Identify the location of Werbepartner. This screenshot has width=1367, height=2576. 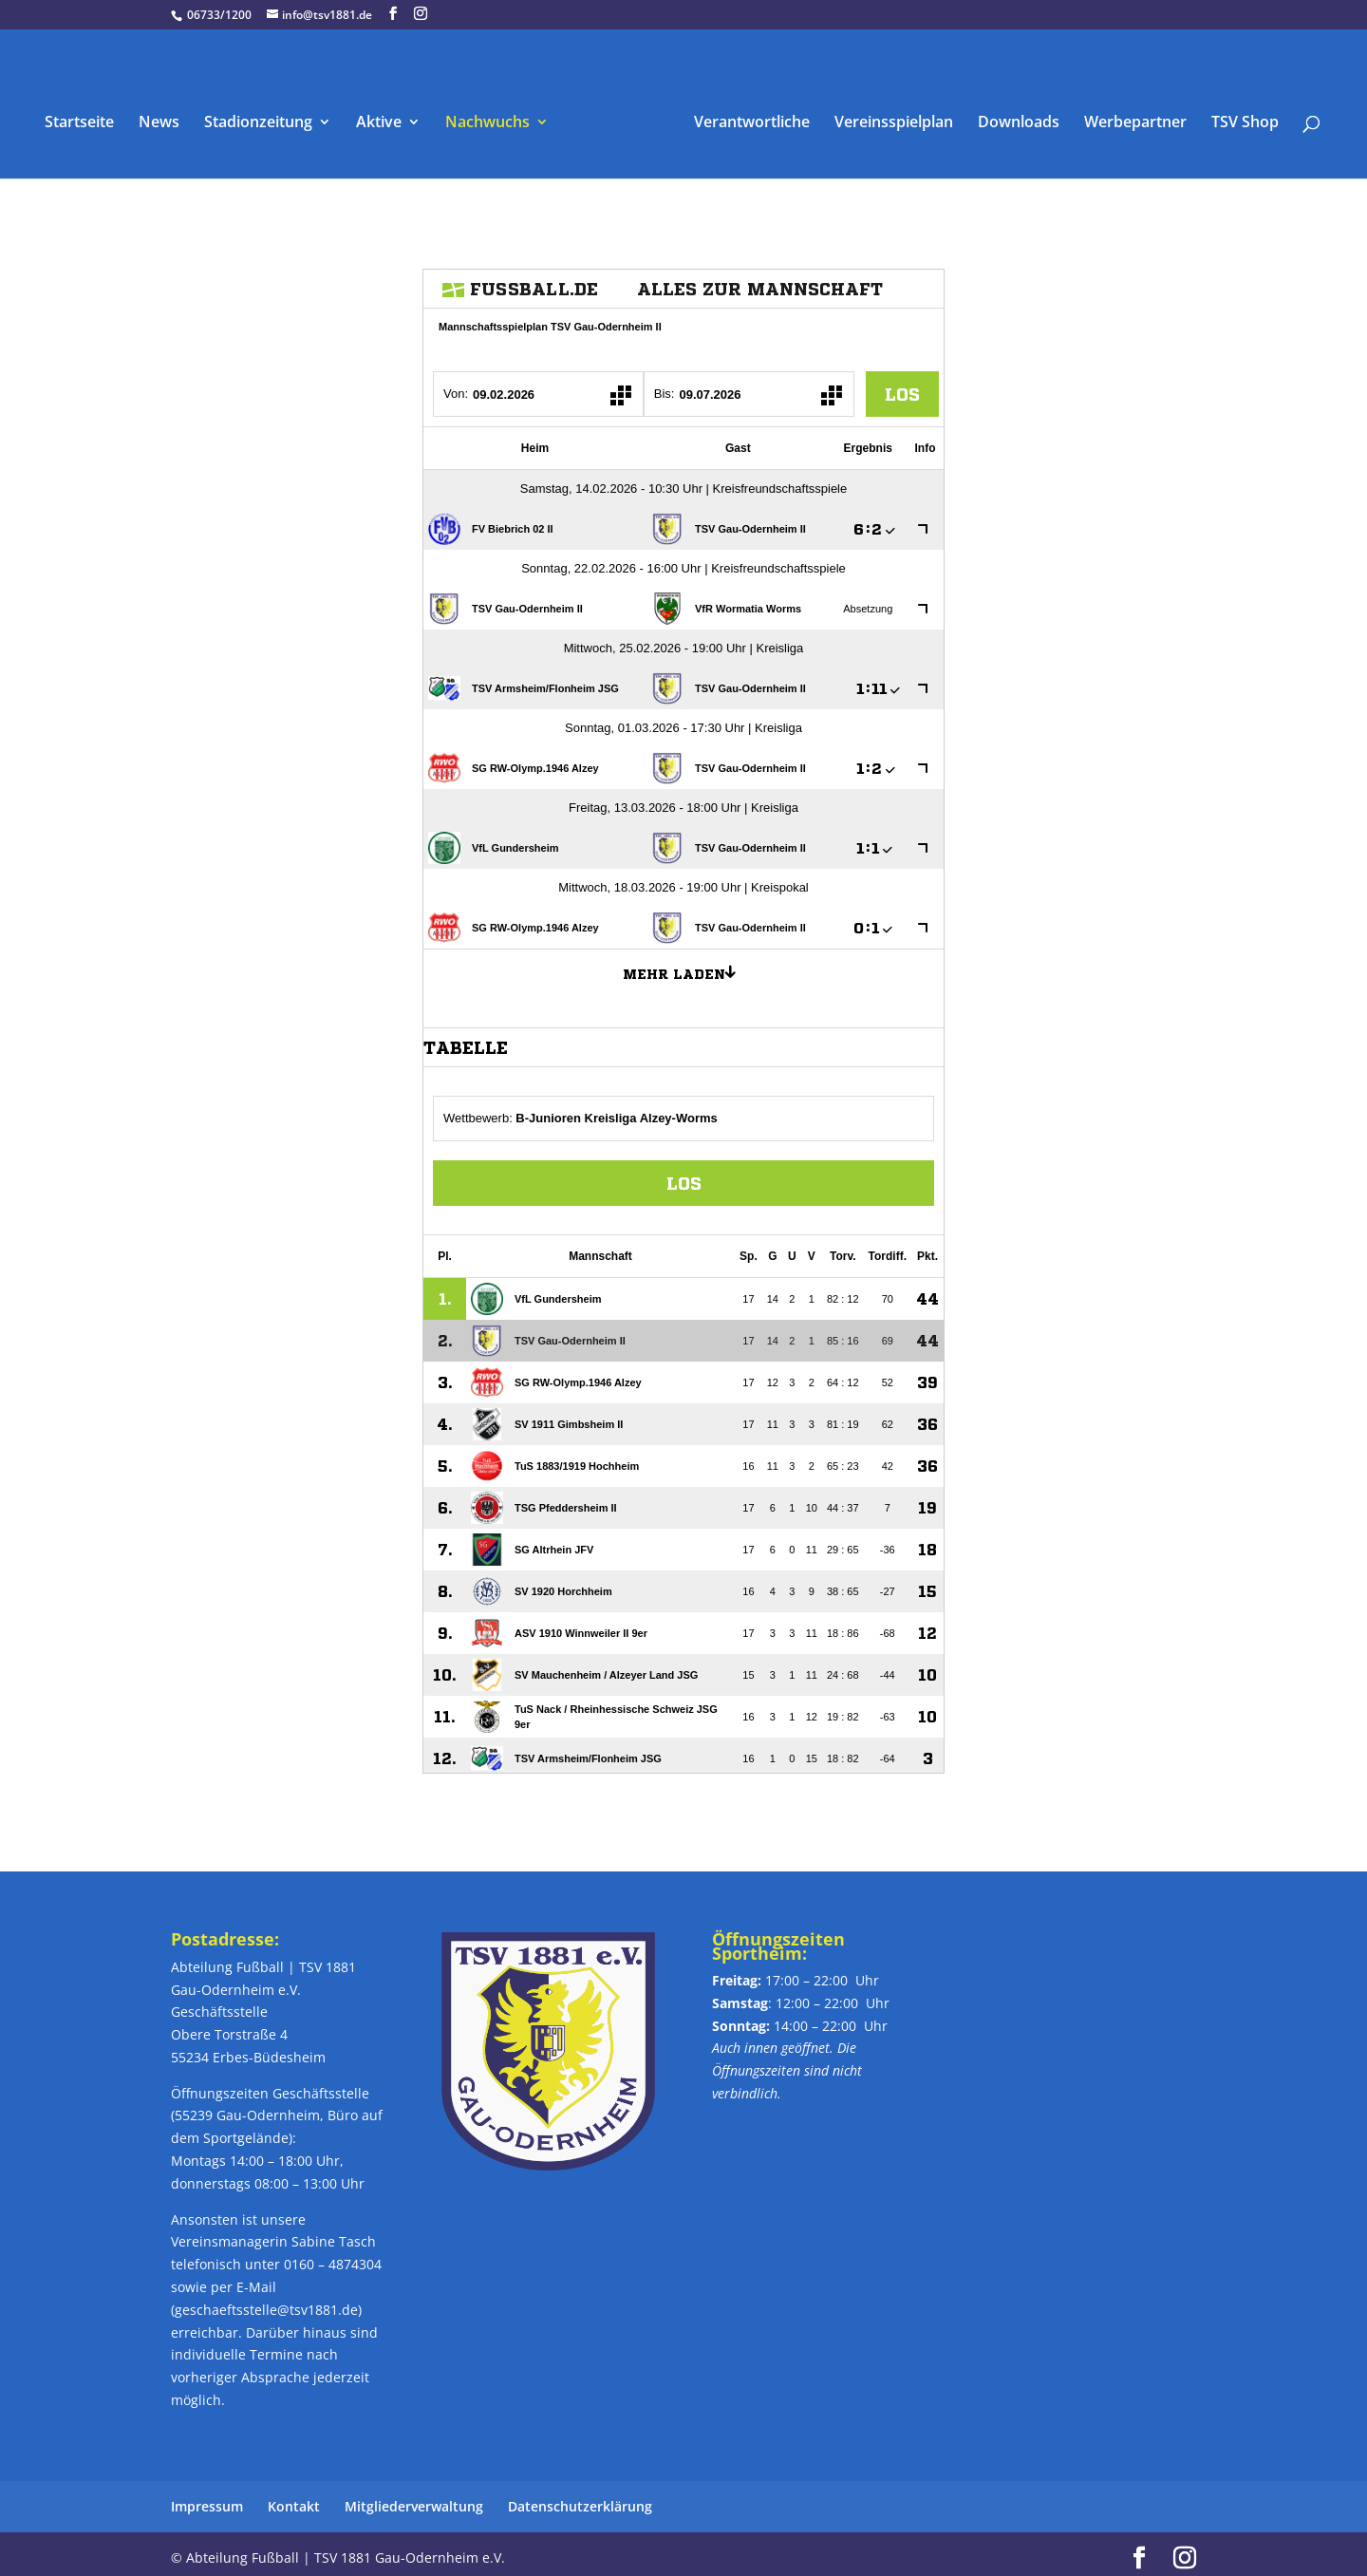
(1128, 114).